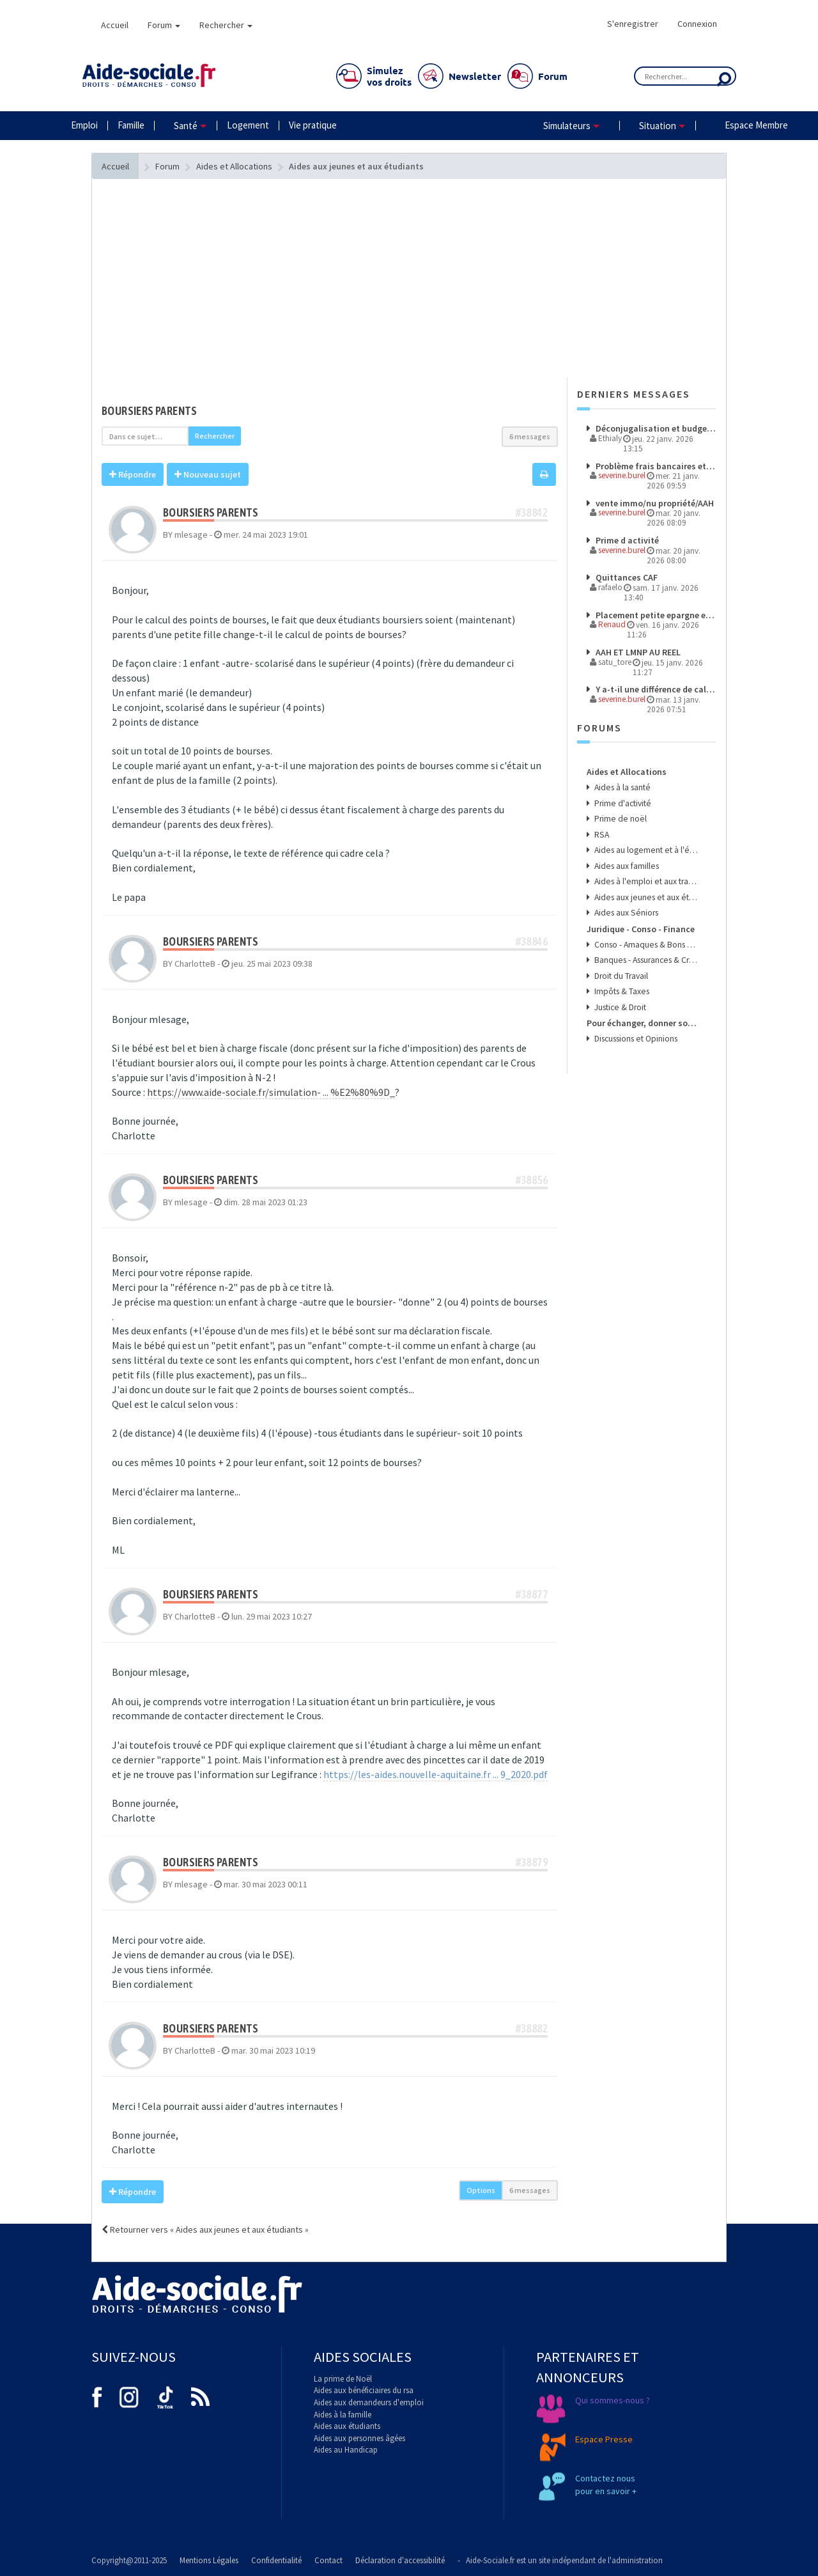  Describe the element at coordinates (621, 803) in the screenshot. I see `Prime d'activité` at that location.